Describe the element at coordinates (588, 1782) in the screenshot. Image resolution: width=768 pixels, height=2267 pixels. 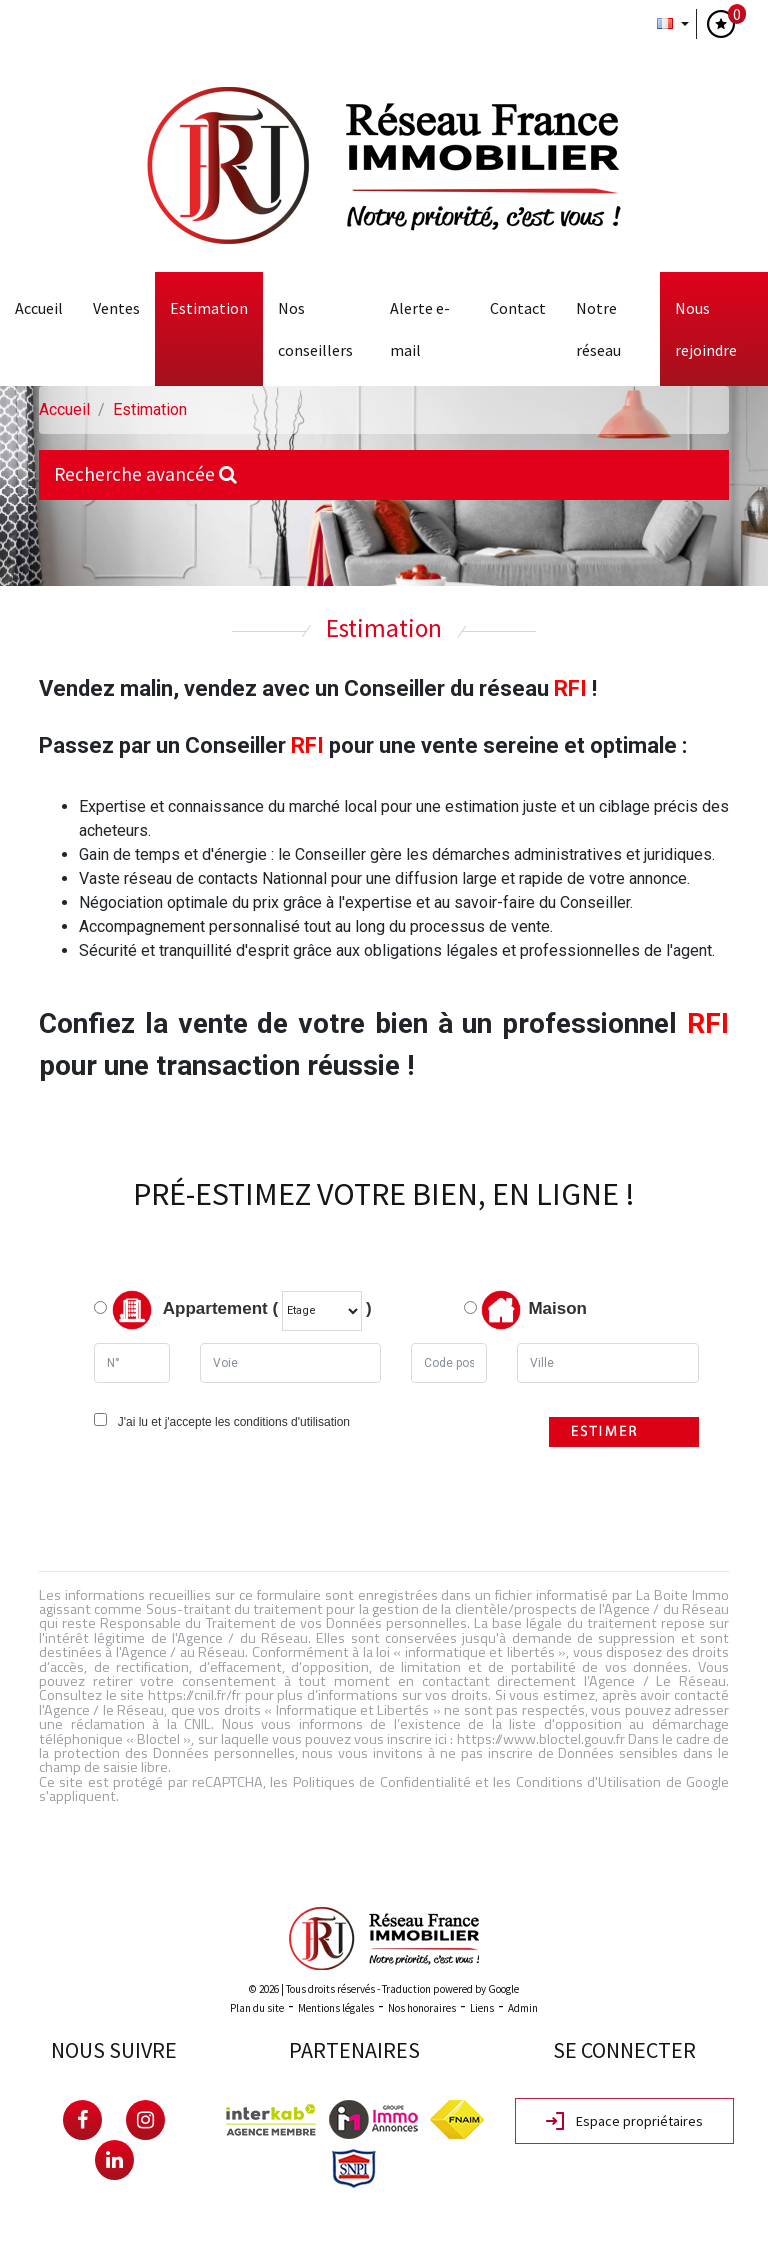
I see `Conditions d'Utilisation` at that location.